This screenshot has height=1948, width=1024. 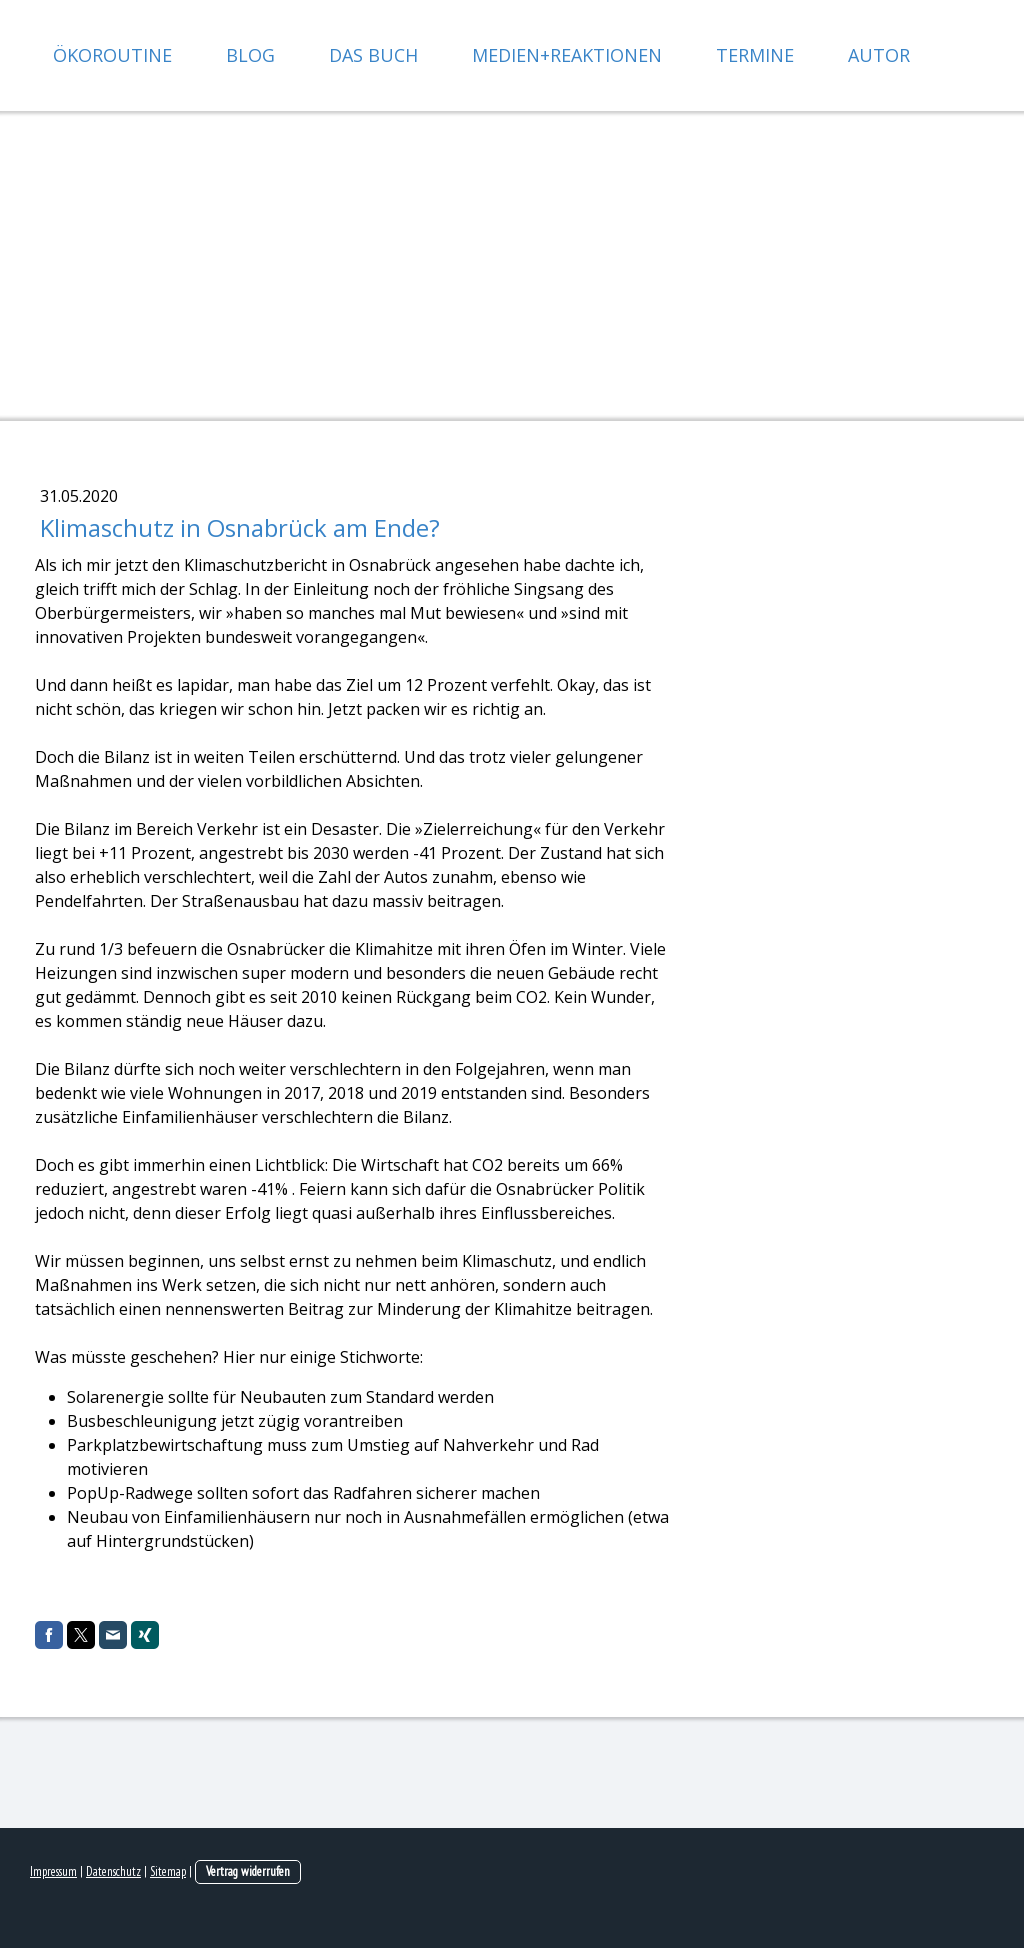 I want to click on Das Buch, so click(x=373, y=55).